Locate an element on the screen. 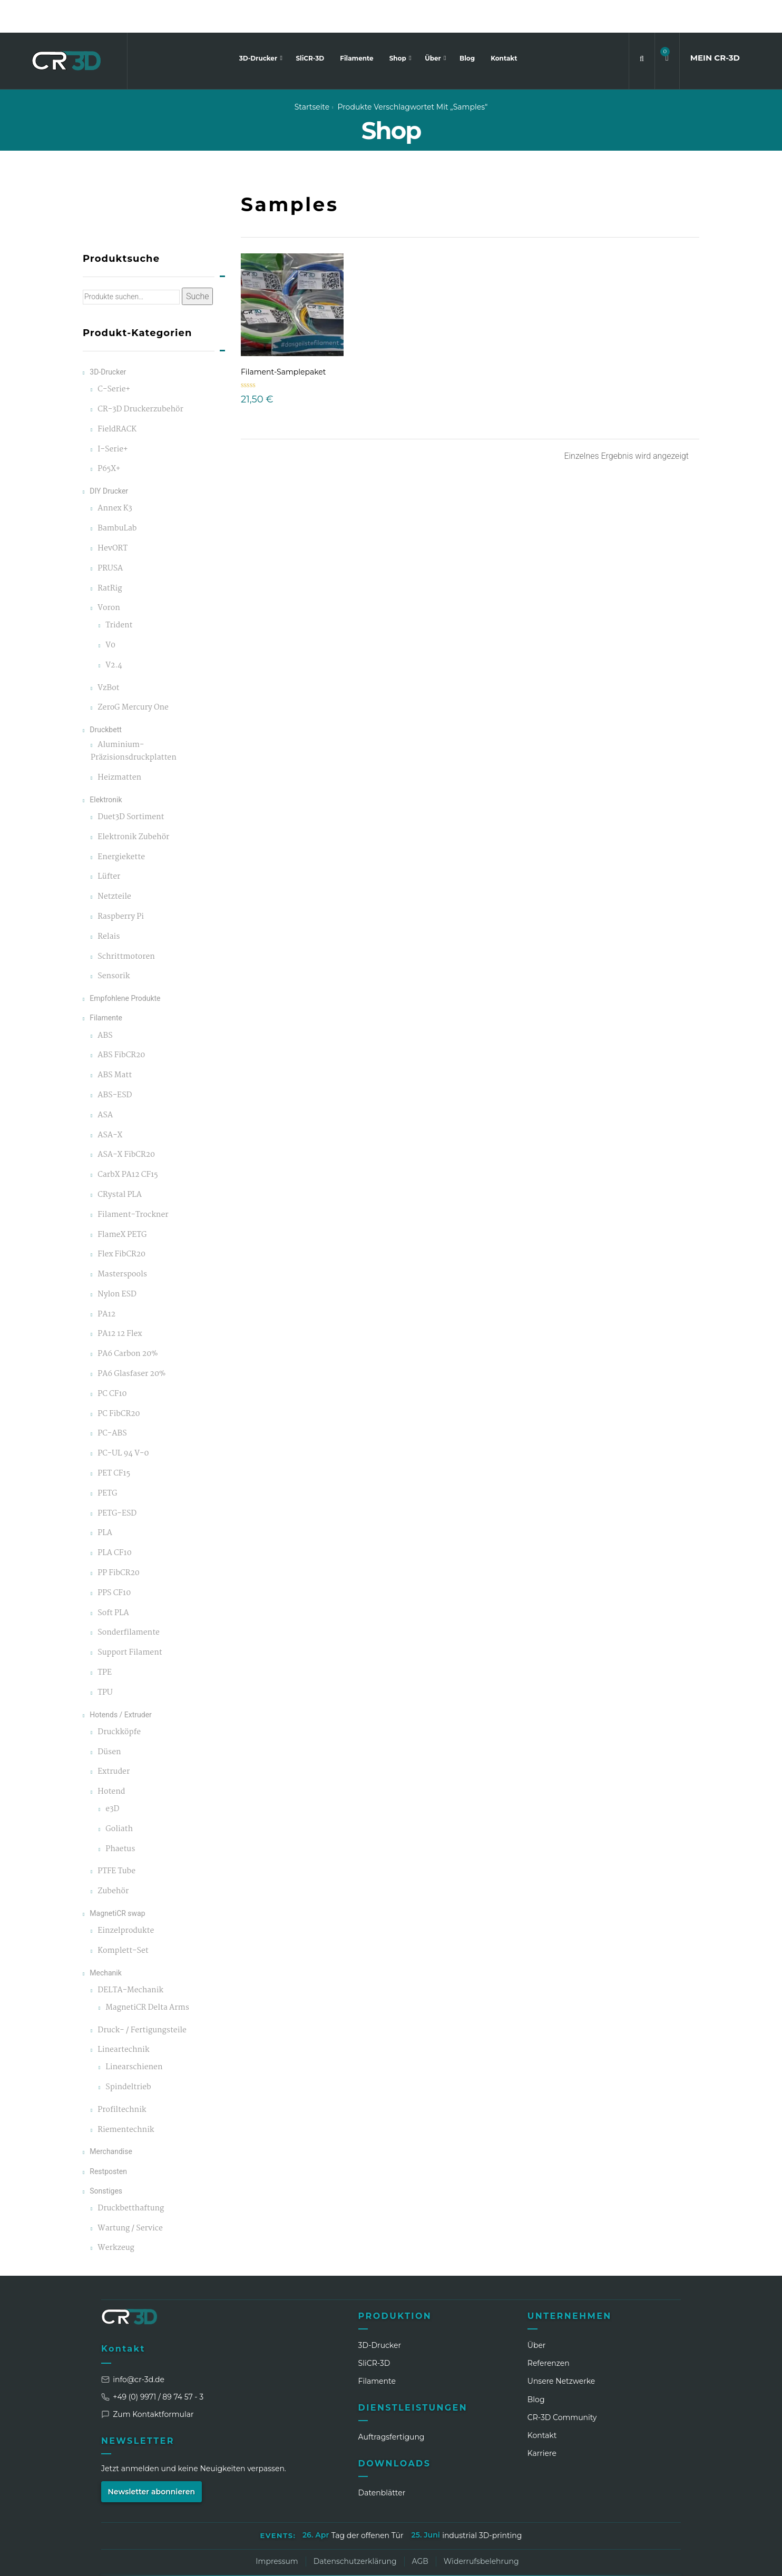 This screenshot has height=2576, width=782. MagnetiCR Delta Arms is located at coordinates (147, 1975).